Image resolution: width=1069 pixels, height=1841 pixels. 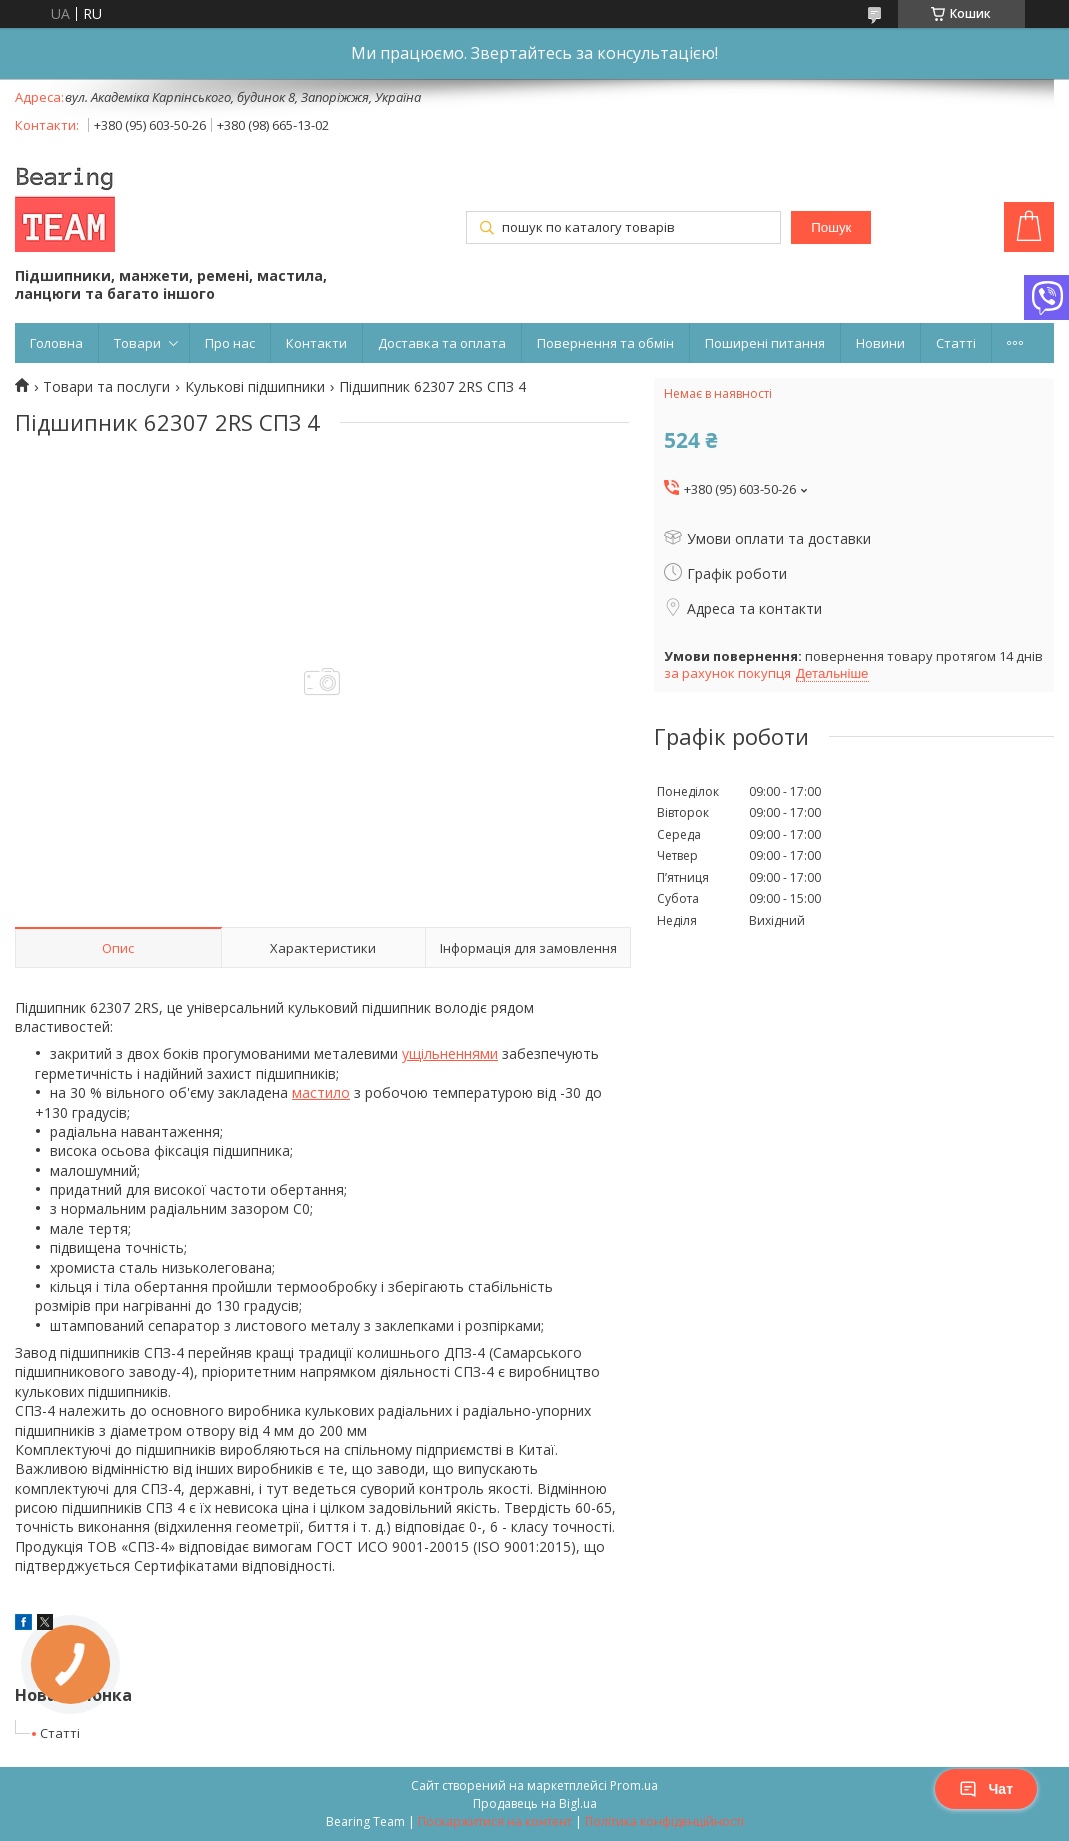 What do you see at coordinates (831, 227) in the screenshot?
I see `Пошук [Шукати]` at bounding box center [831, 227].